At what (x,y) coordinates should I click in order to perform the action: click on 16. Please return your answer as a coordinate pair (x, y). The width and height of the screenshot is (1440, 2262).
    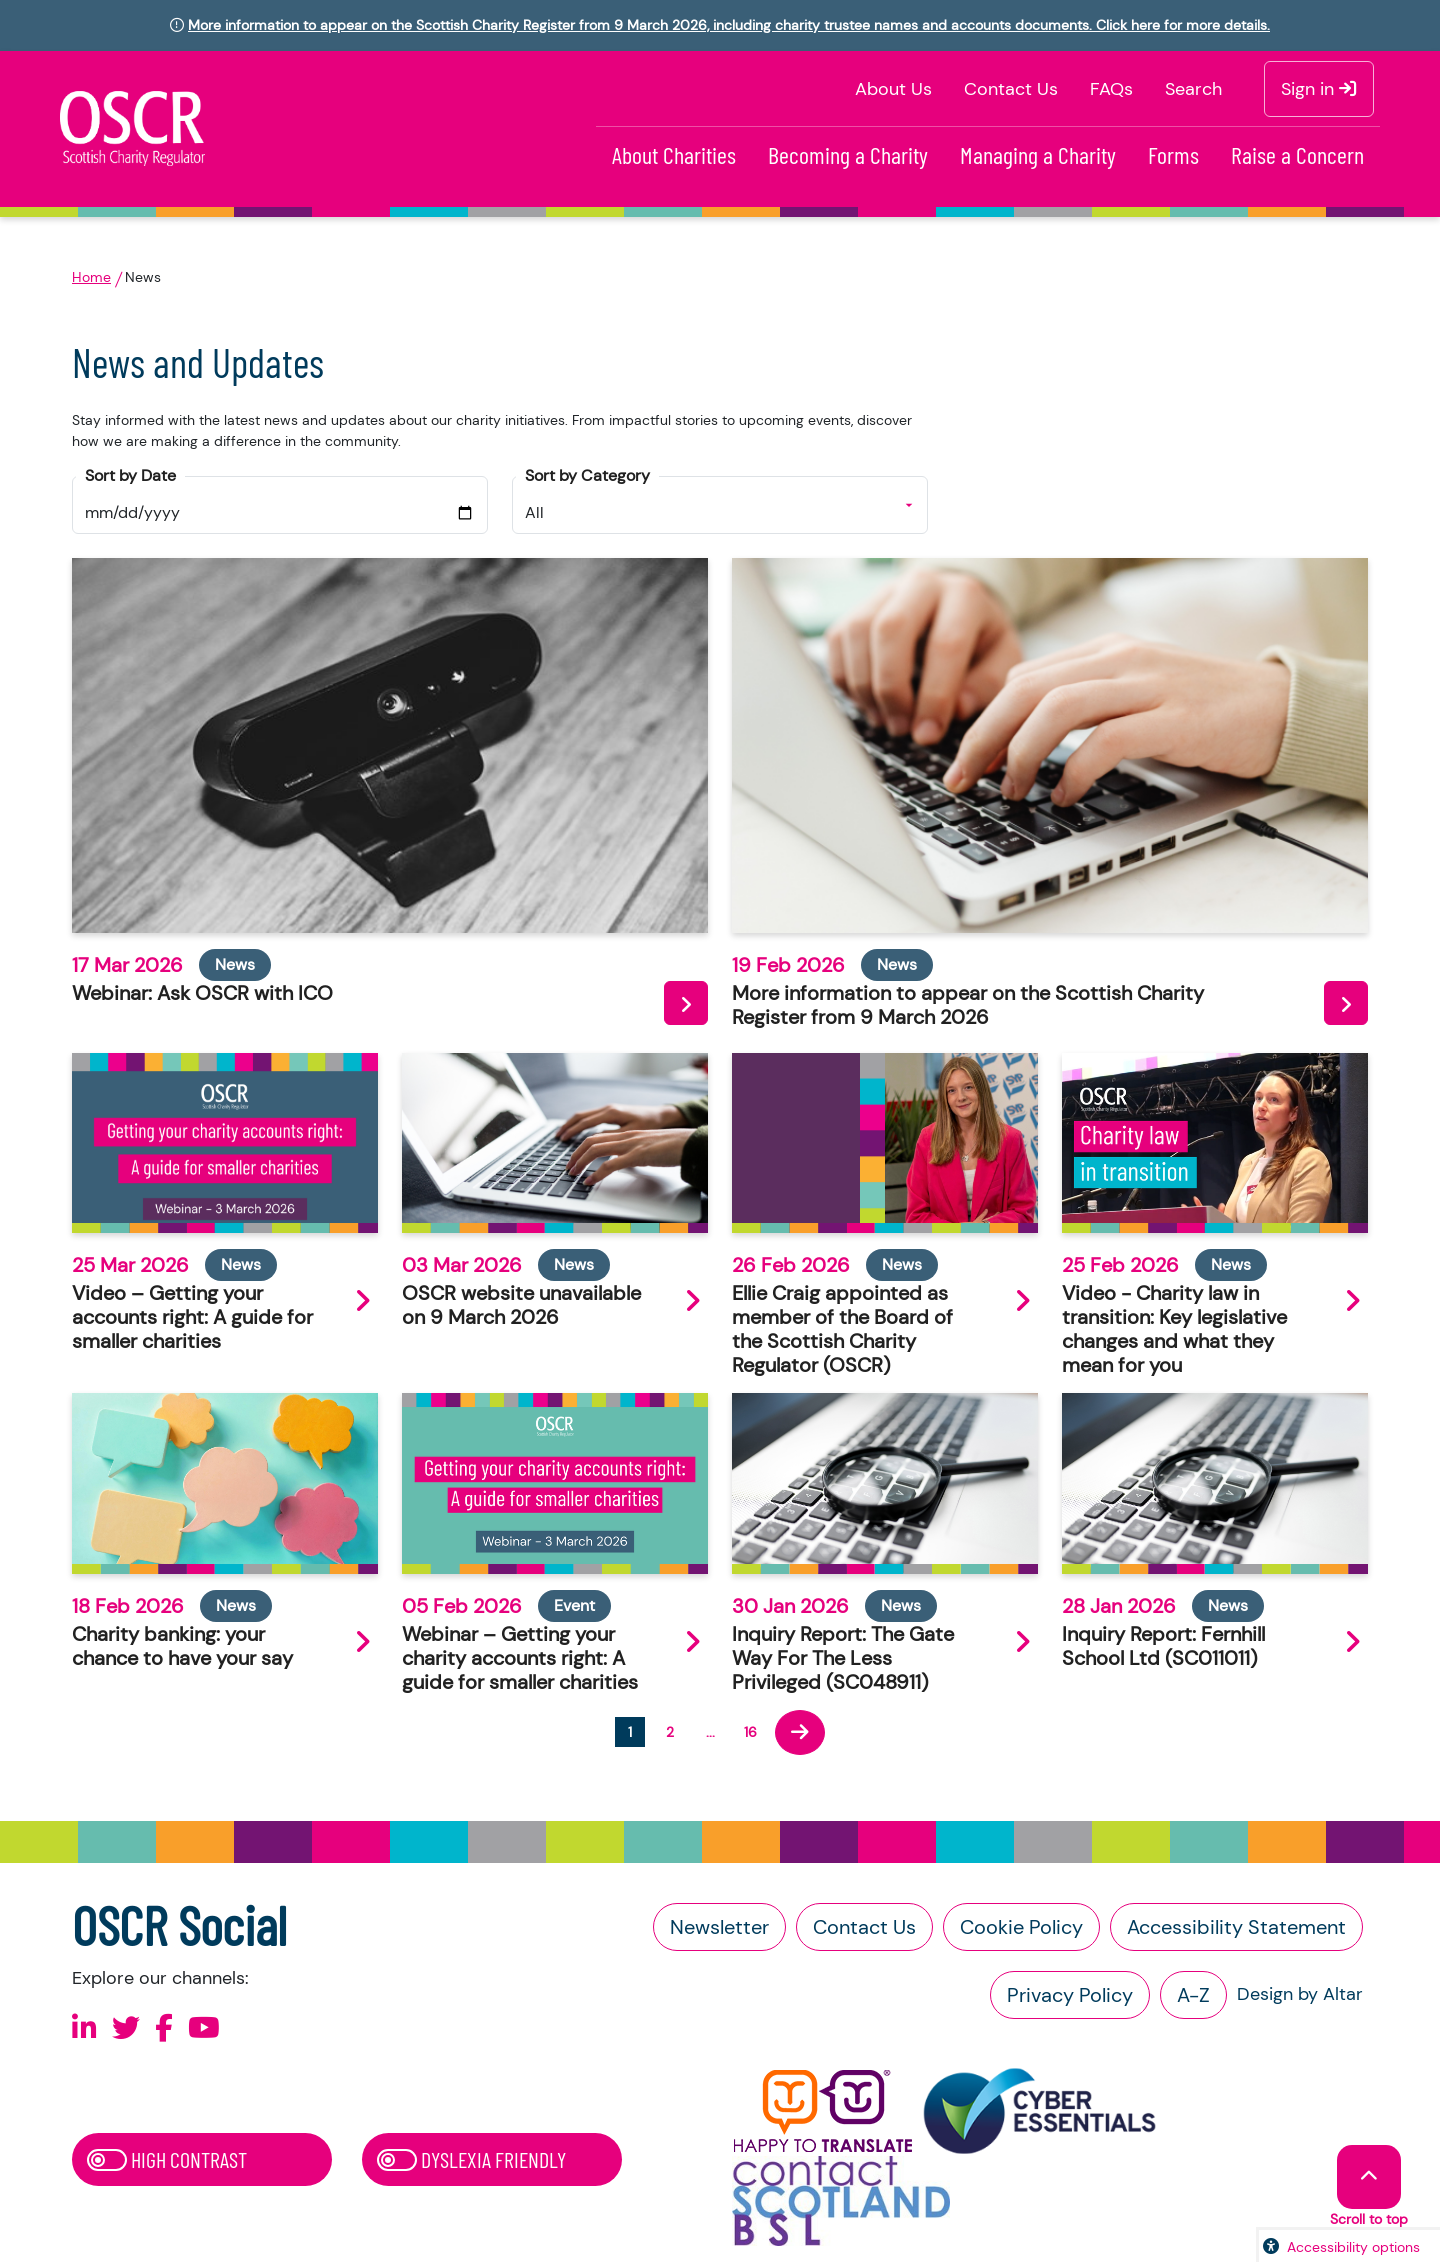
    Looking at the image, I should click on (750, 1732).